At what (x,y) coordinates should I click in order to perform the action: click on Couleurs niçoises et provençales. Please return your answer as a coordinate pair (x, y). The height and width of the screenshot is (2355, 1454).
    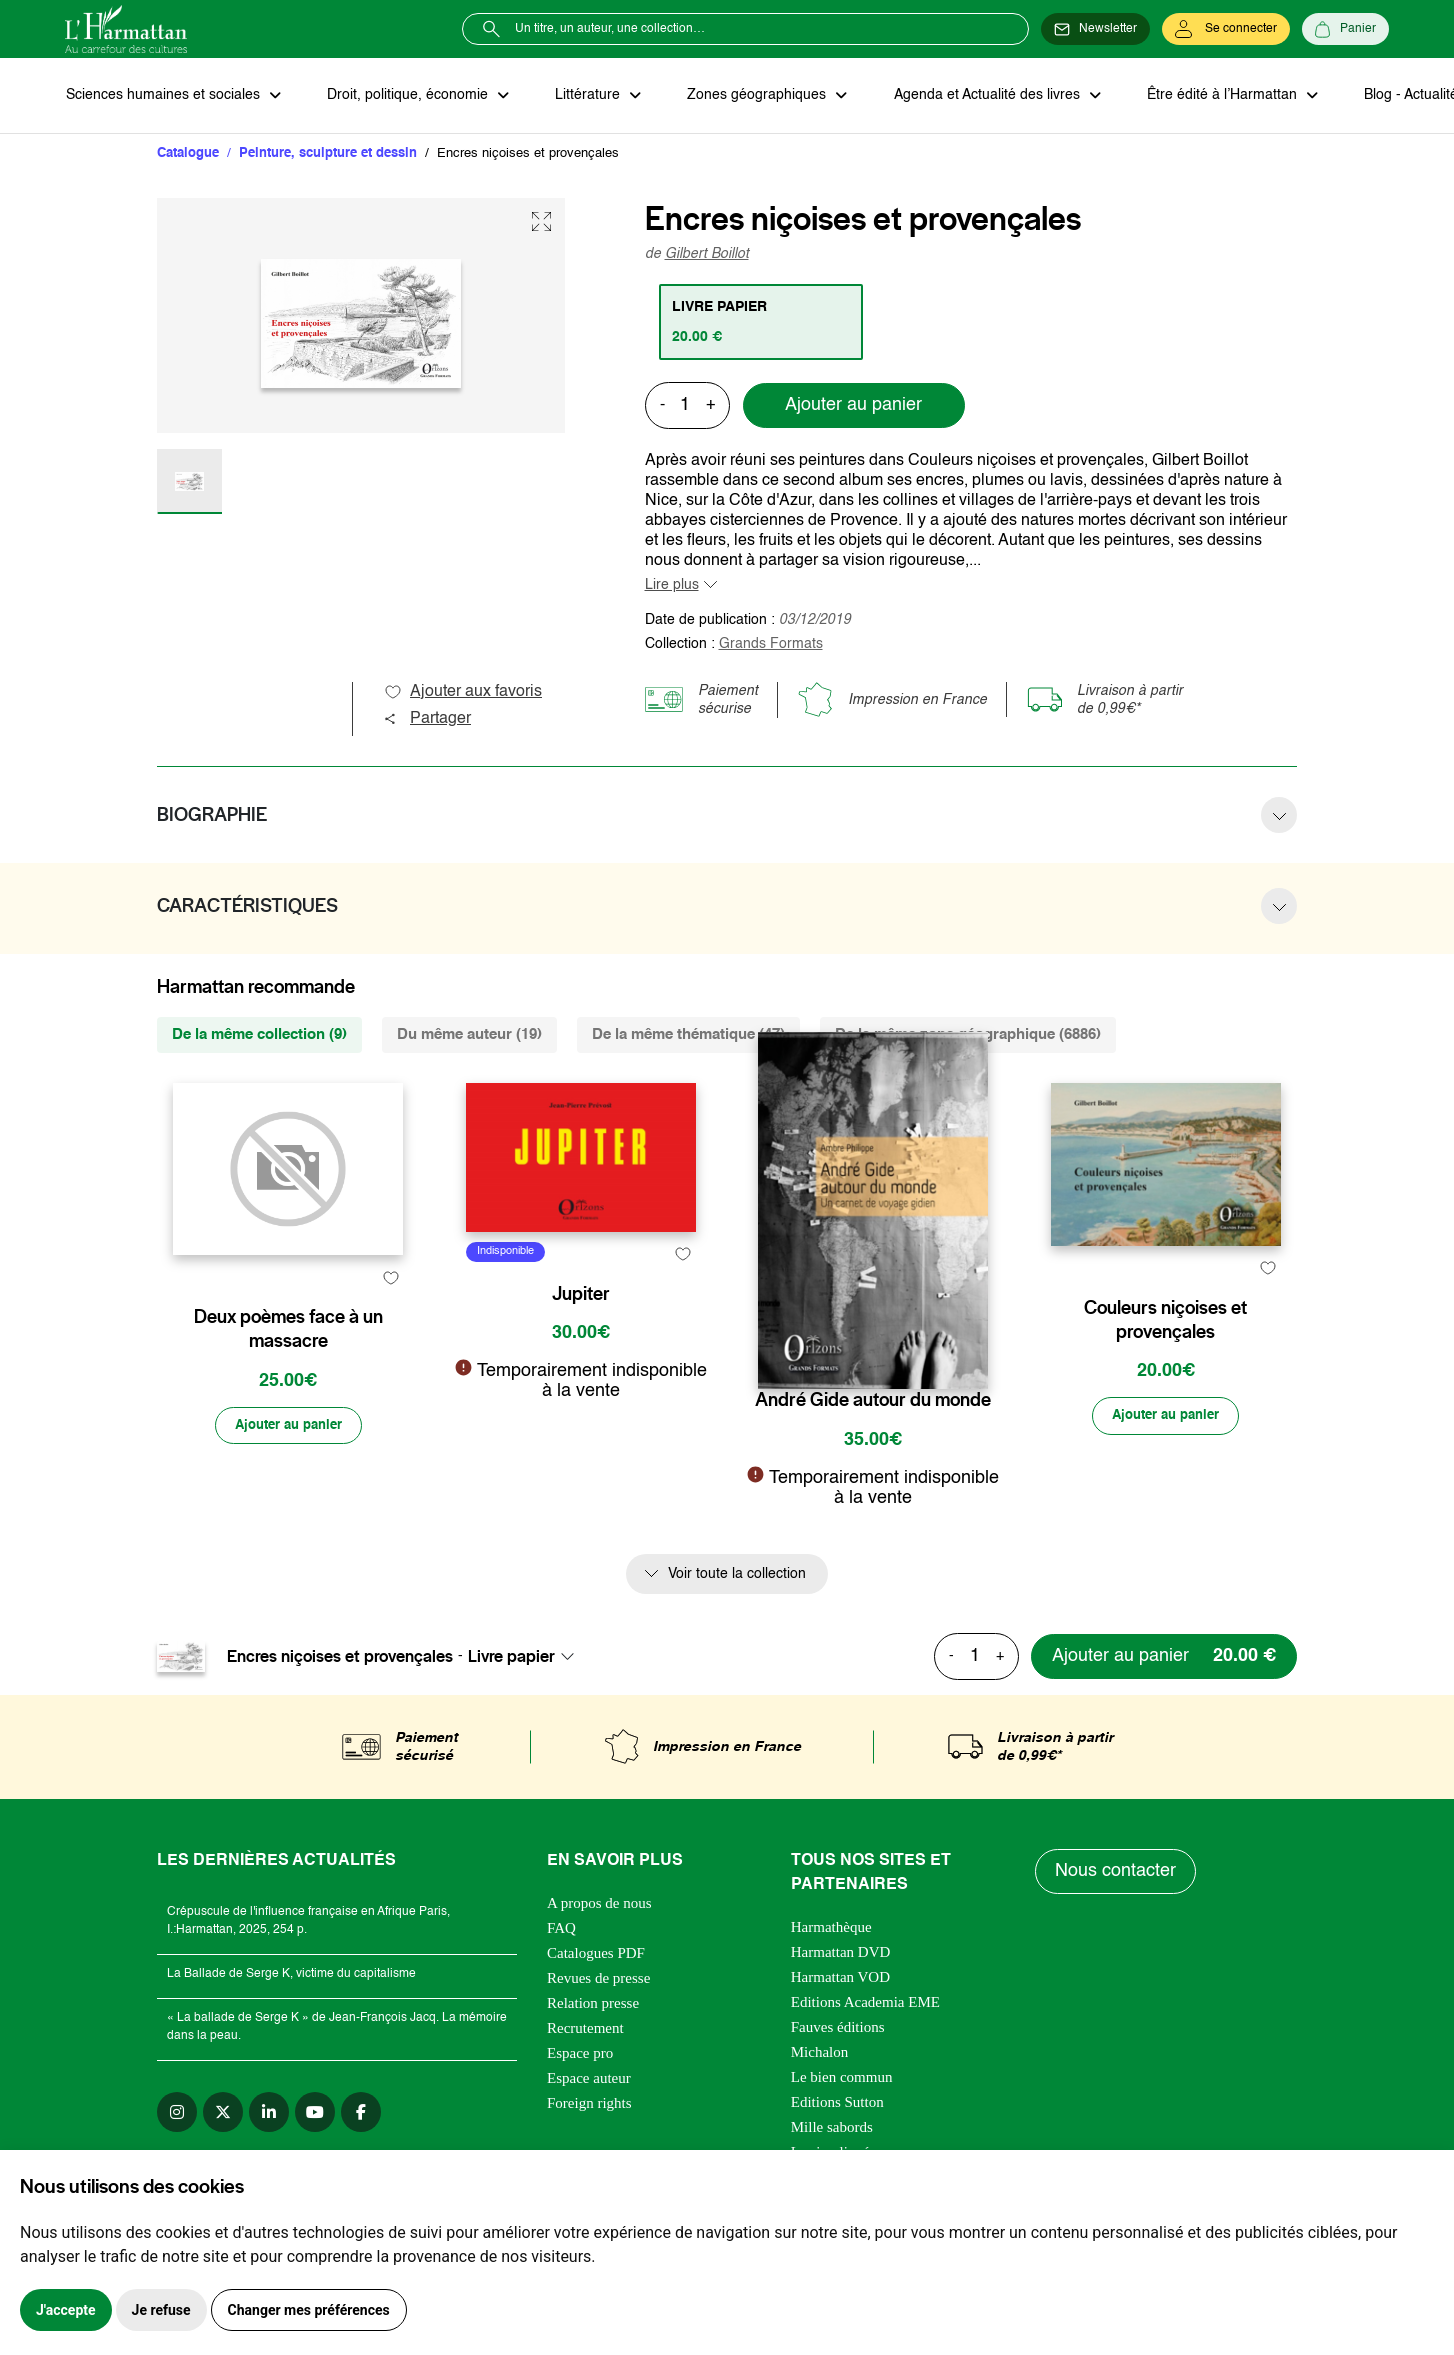
    Looking at the image, I should click on (1165, 1413).